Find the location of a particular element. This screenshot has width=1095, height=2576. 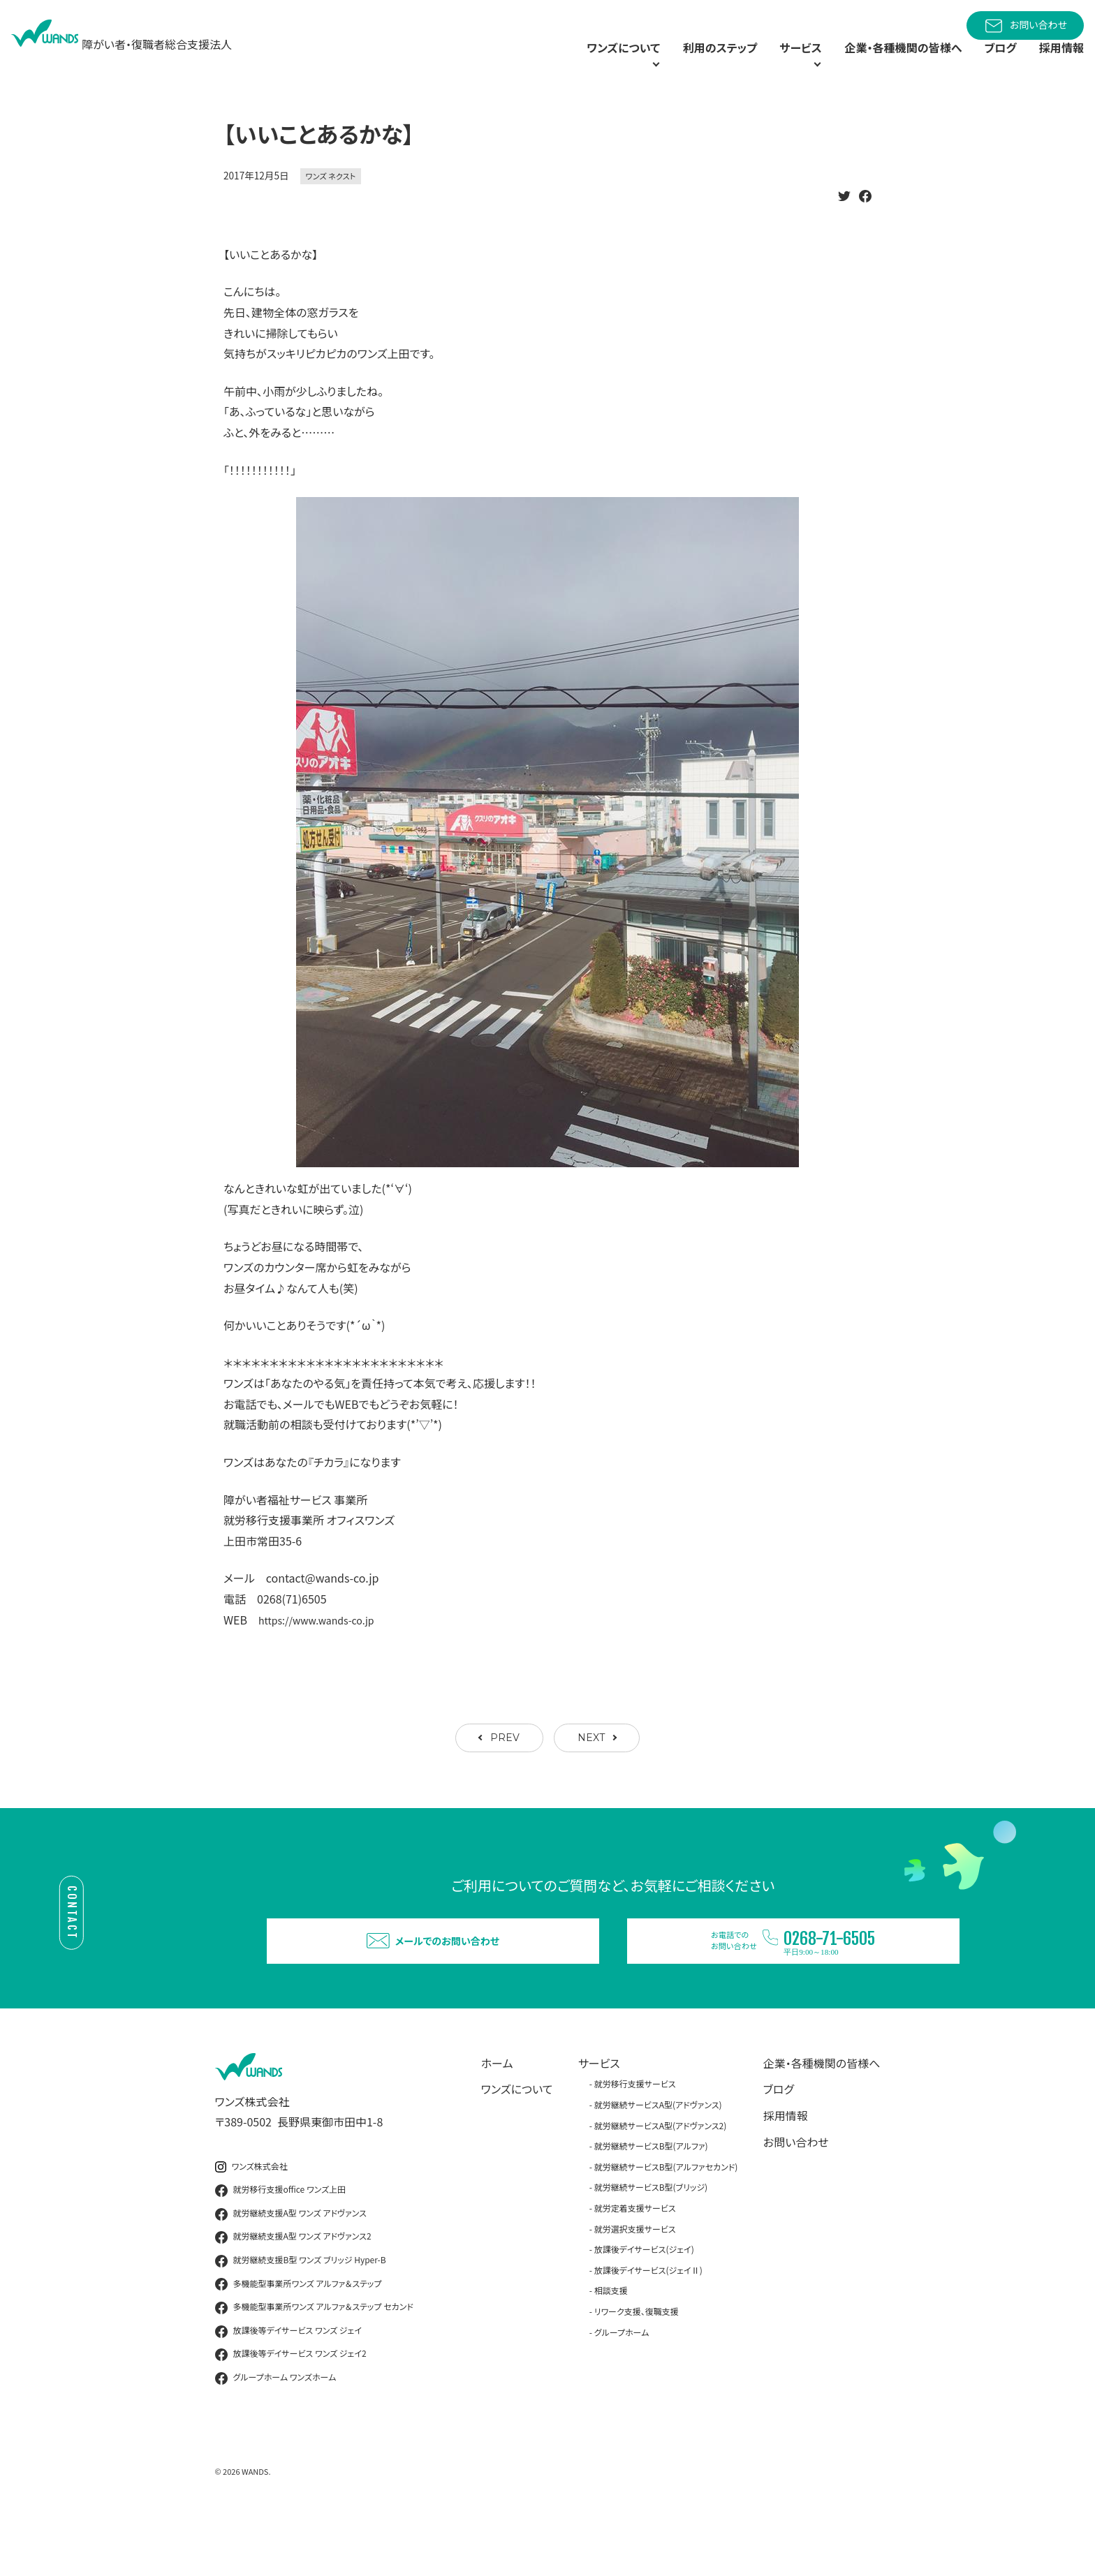

放課後等デイサービス ワンズ ジェイ2 is located at coordinates (291, 2410).